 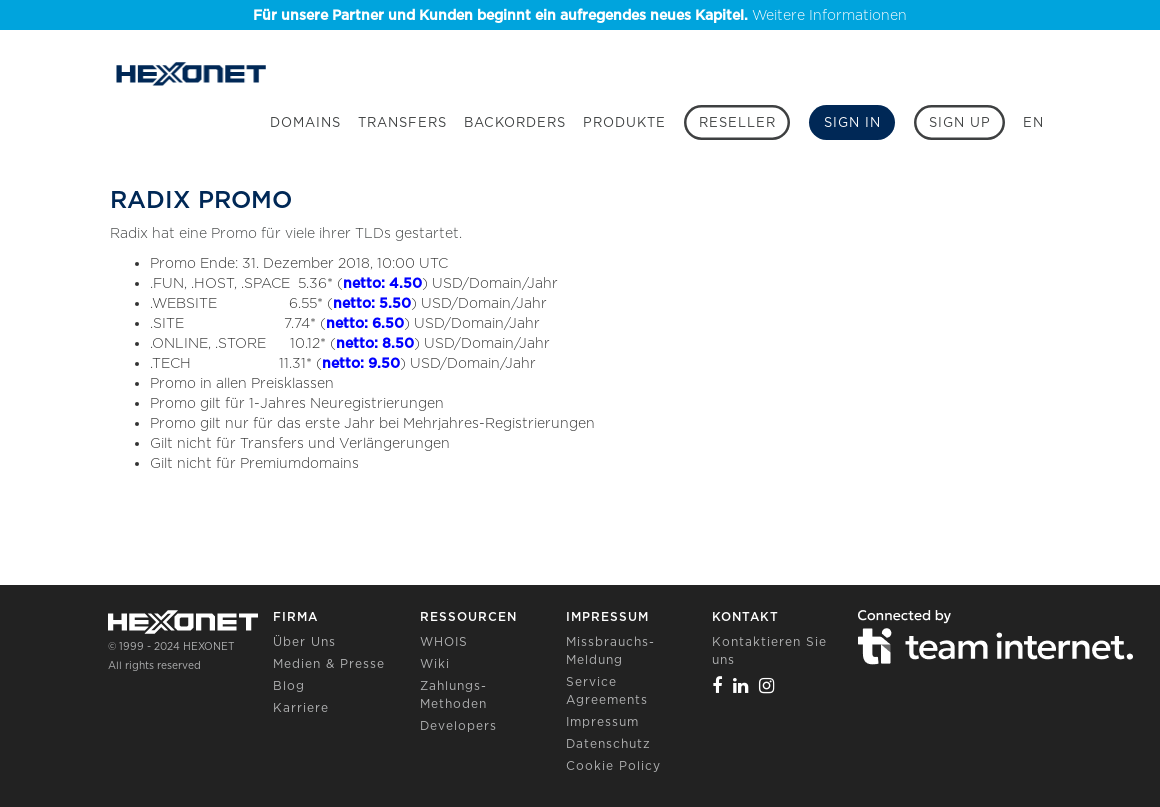 I want to click on Backorders, so click(x=515, y=122).